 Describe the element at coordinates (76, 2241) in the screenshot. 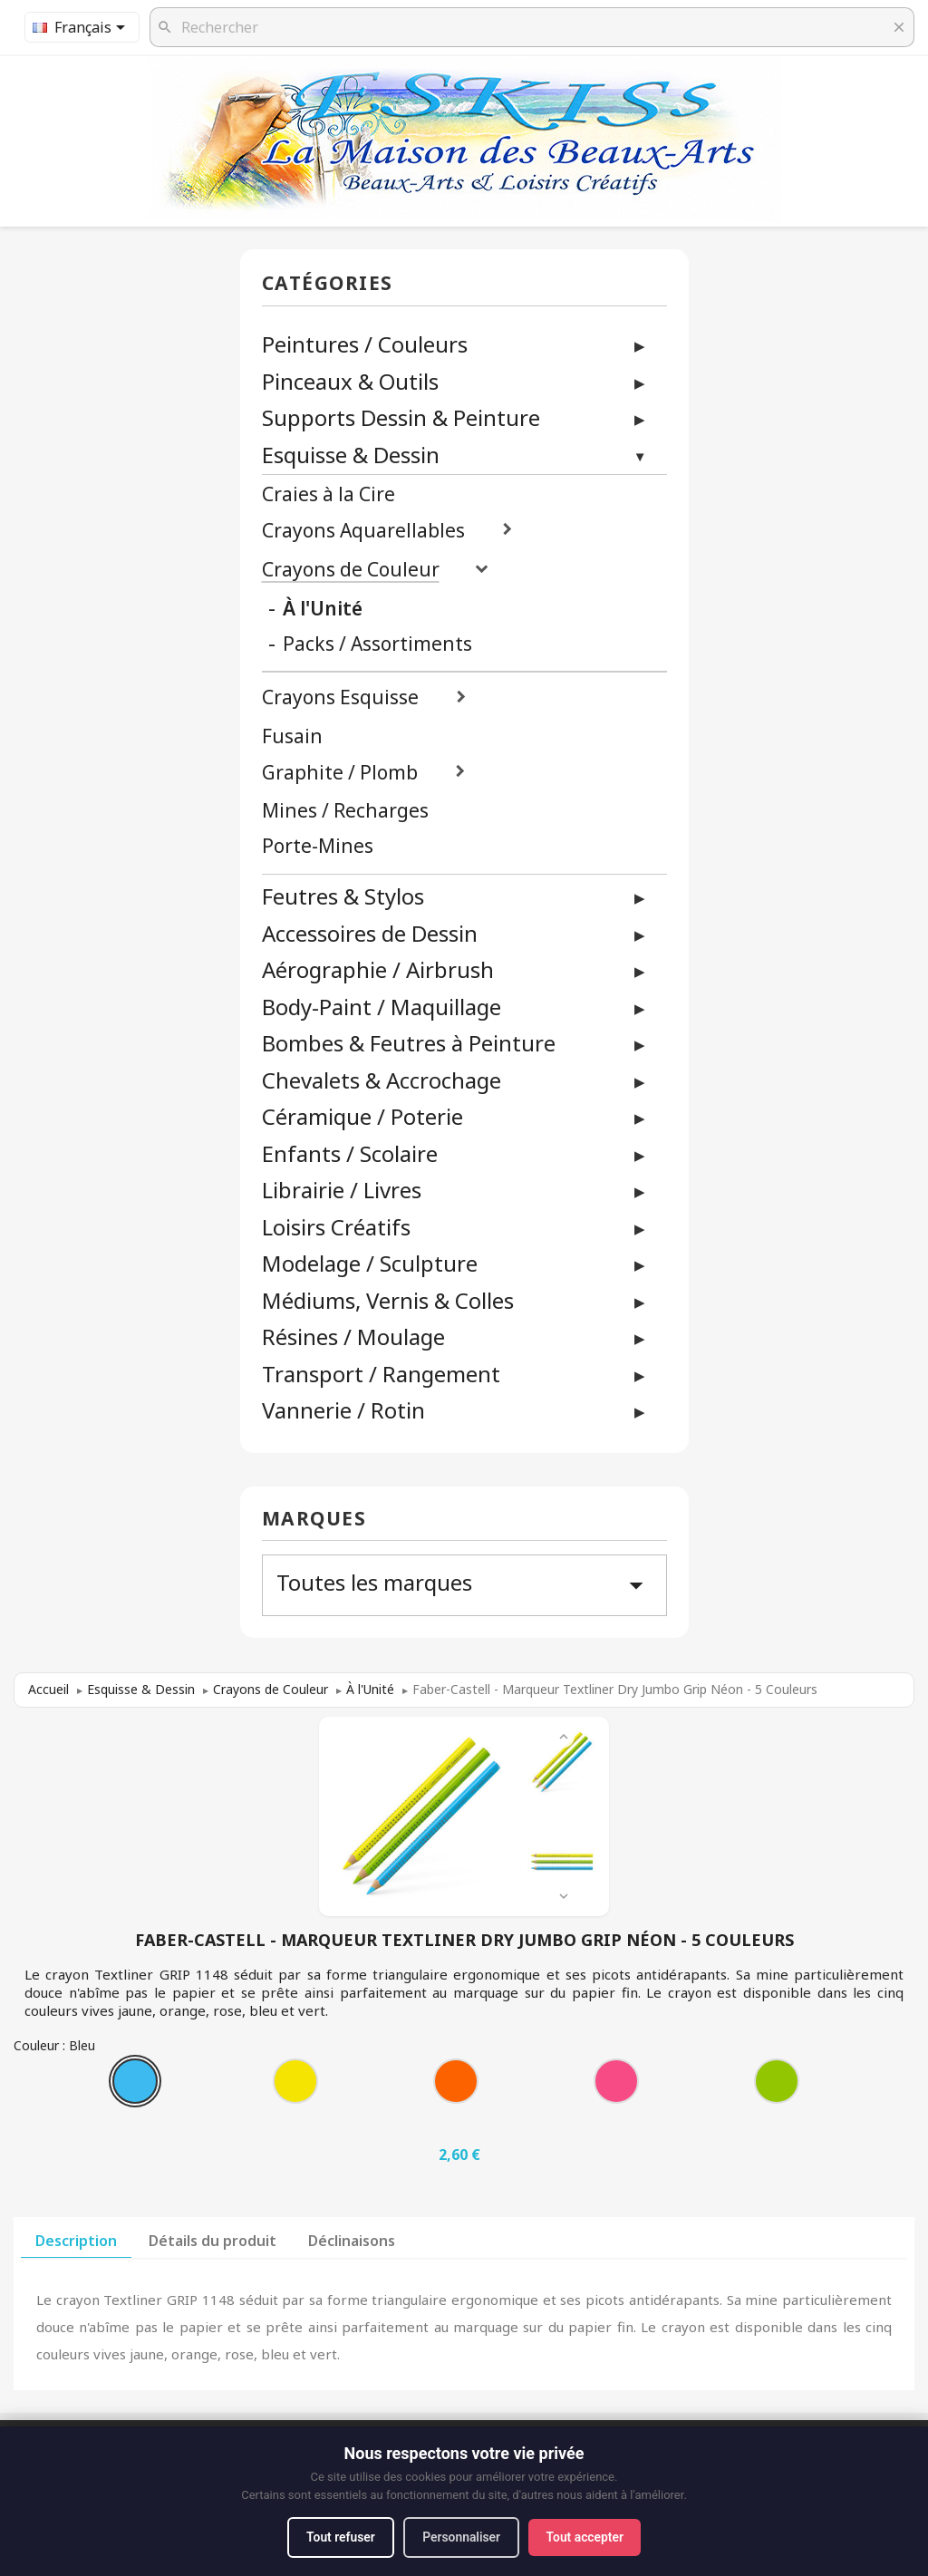

I see `Description [tab]` at that location.